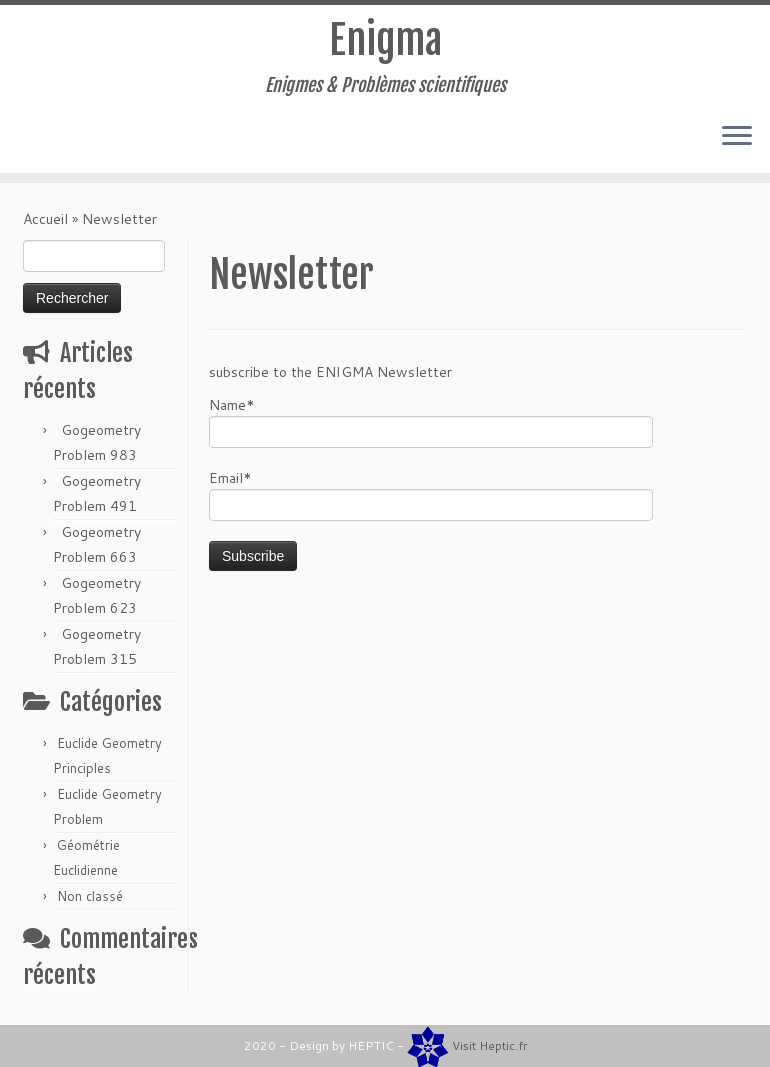 Image resolution: width=770 pixels, height=1067 pixels. I want to click on [Ouvrir le menu], so click(737, 137).